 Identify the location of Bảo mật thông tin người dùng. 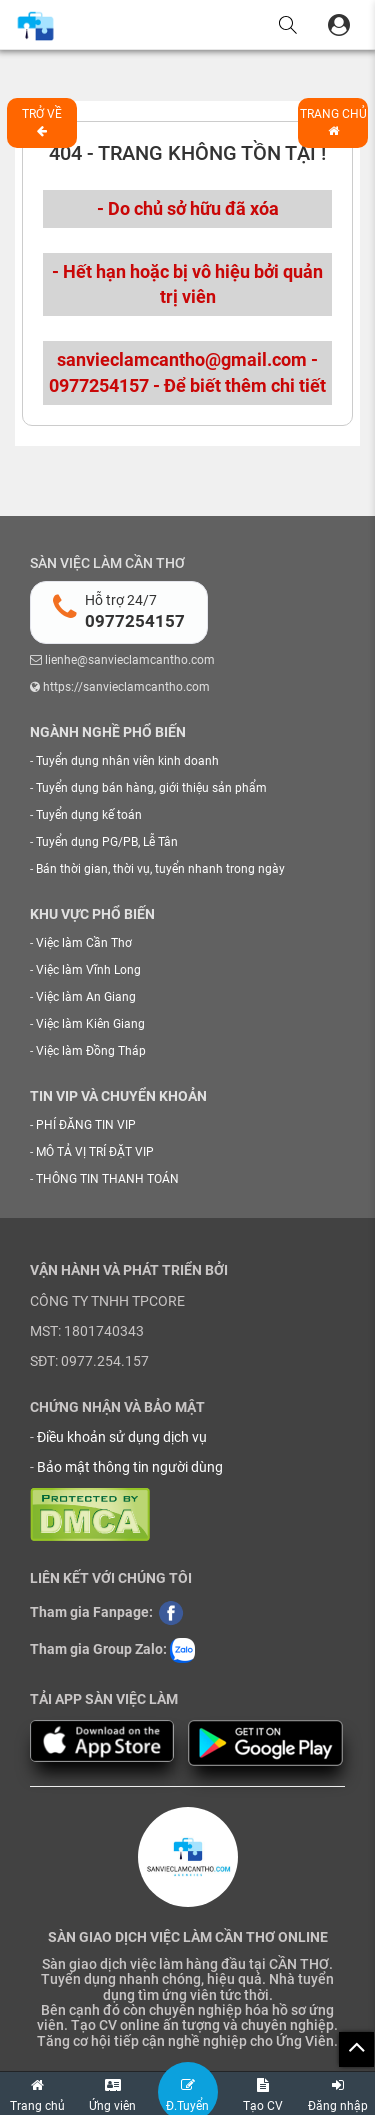
(130, 1467).